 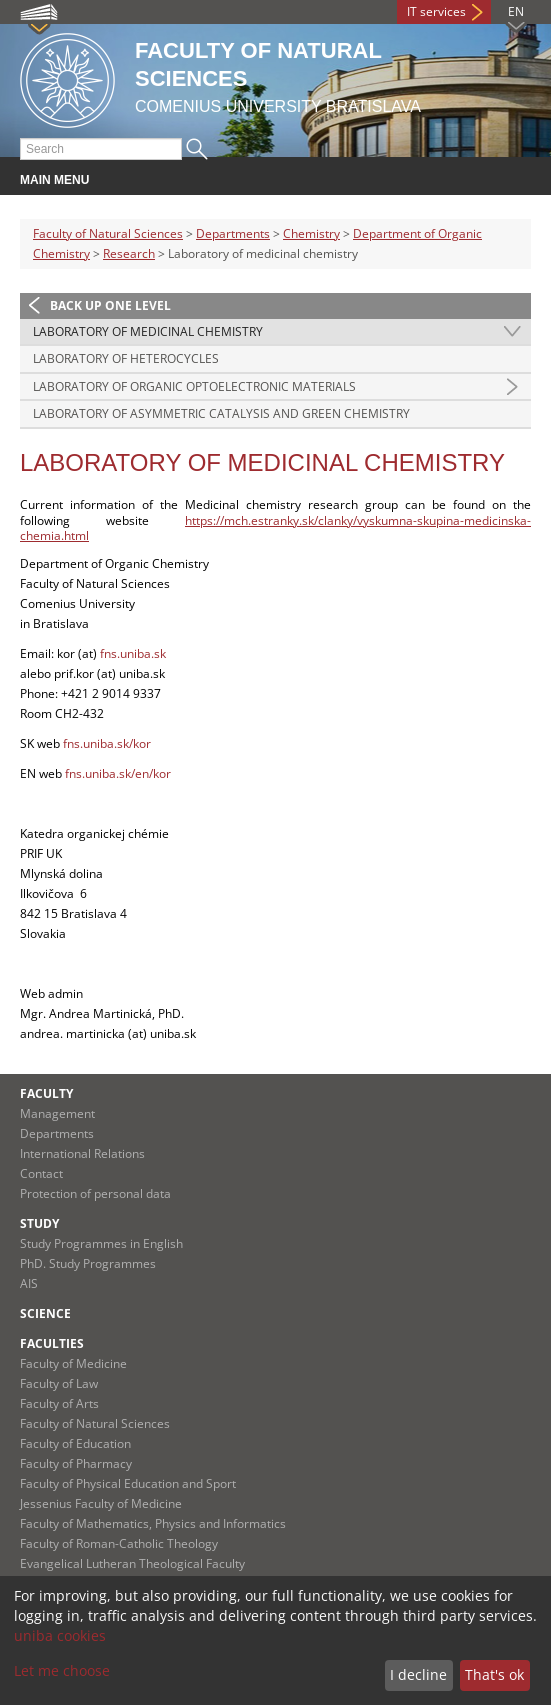 I want to click on Faculty, so click(x=46, y=1093).